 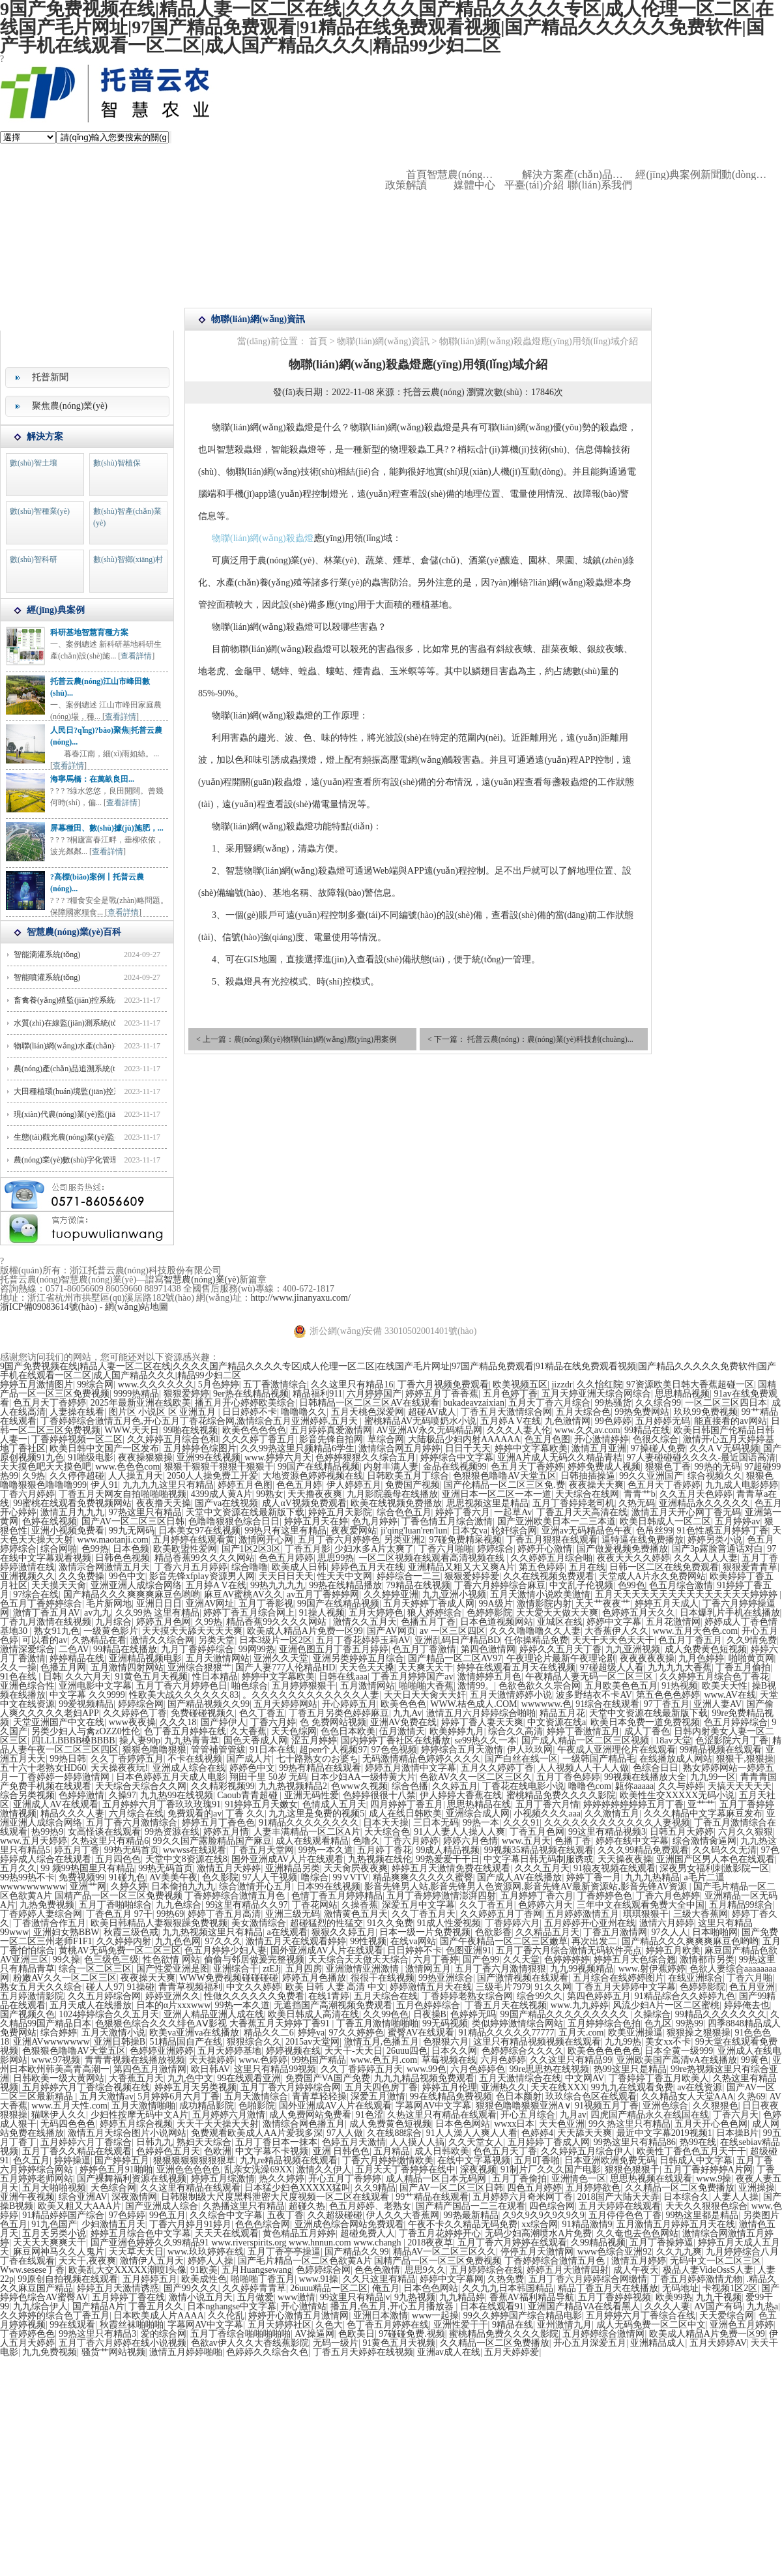 What do you see at coordinates (714, 1868) in the screenshot?
I see `深夜男女福利刺激影院一区` at bounding box center [714, 1868].